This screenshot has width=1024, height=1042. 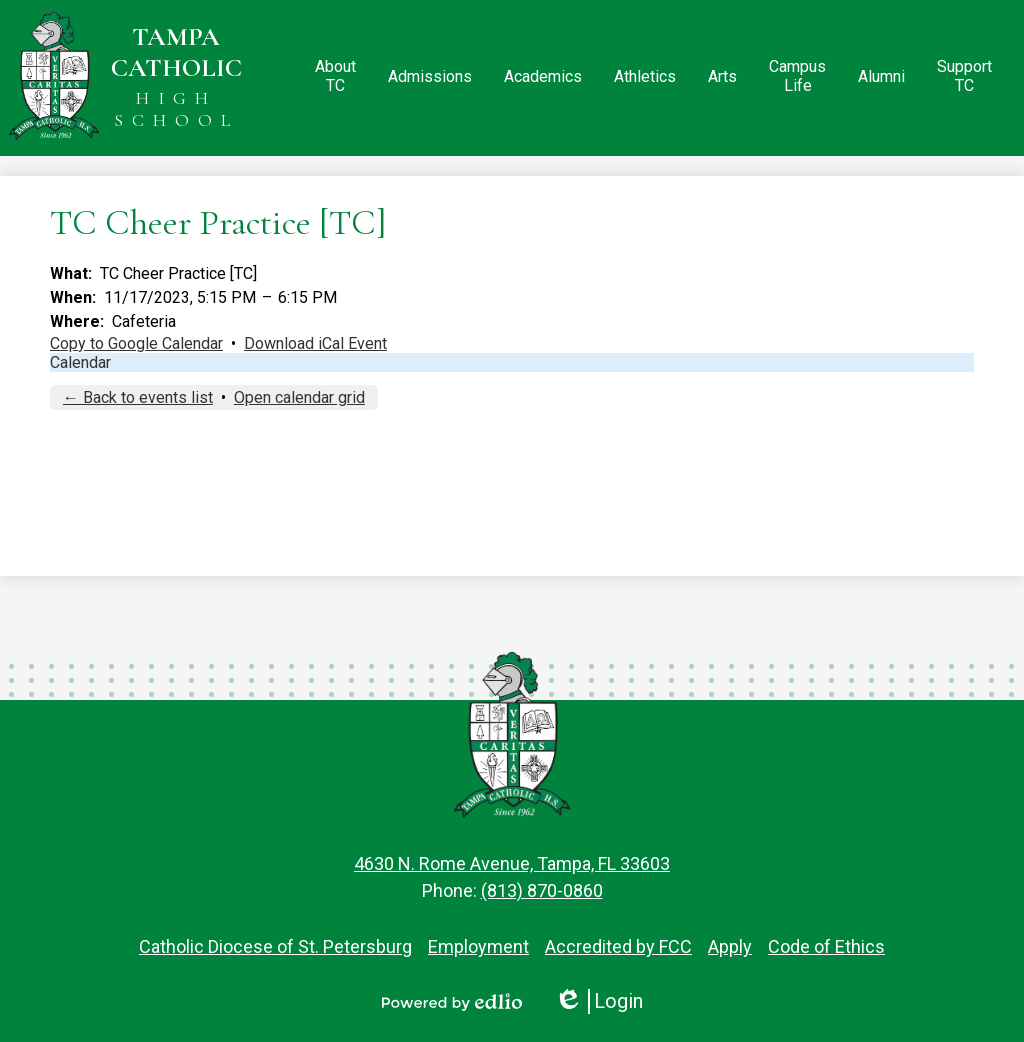 I want to click on ← Back to events list, so click(x=138, y=397).